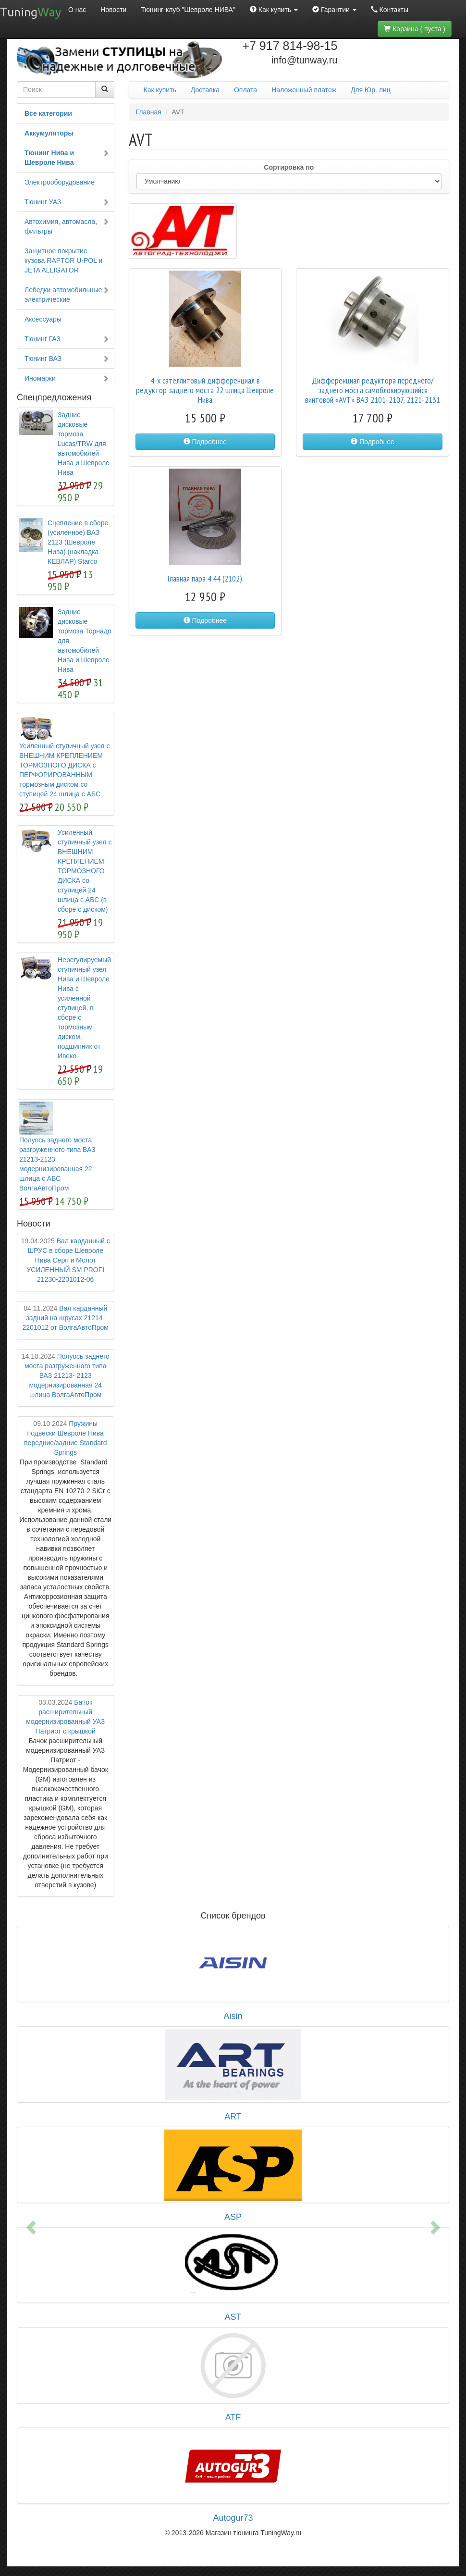 This screenshot has width=466, height=2576. Describe the element at coordinates (233, 2217) in the screenshot. I see `ASP` at that location.